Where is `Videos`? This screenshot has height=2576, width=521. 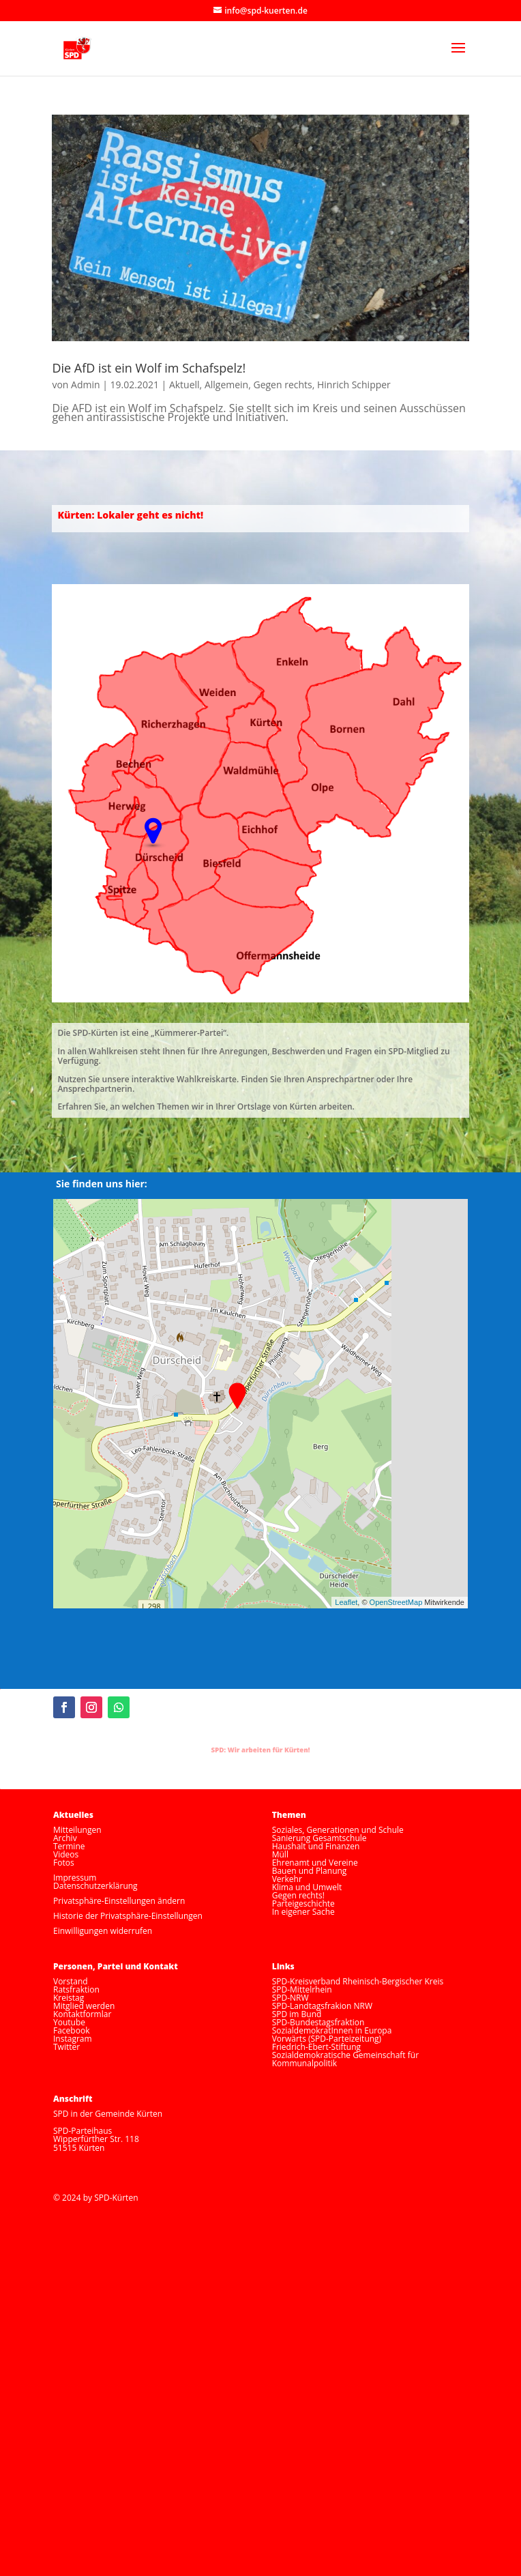 Videos is located at coordinates (65, 1854).